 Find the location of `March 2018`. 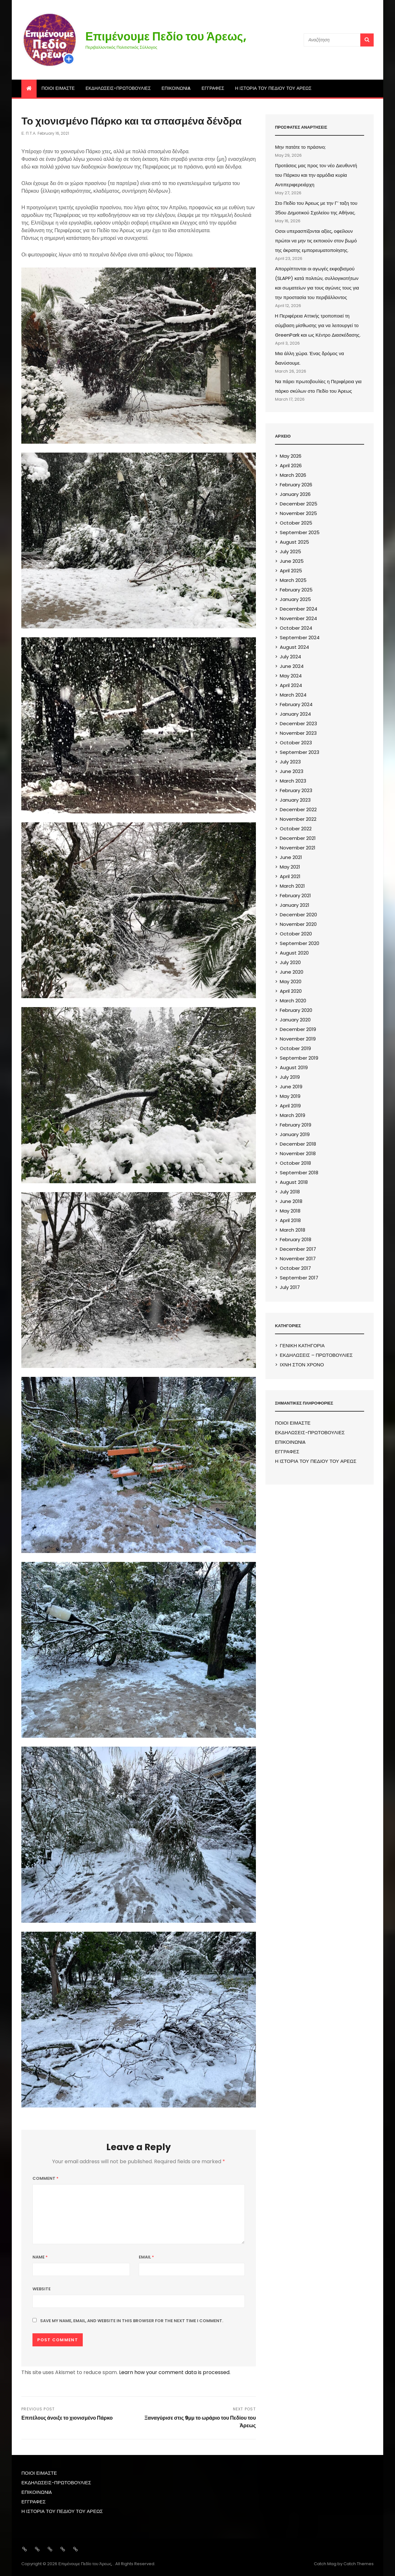

March 2018 is located at coordinates (292, 1230).